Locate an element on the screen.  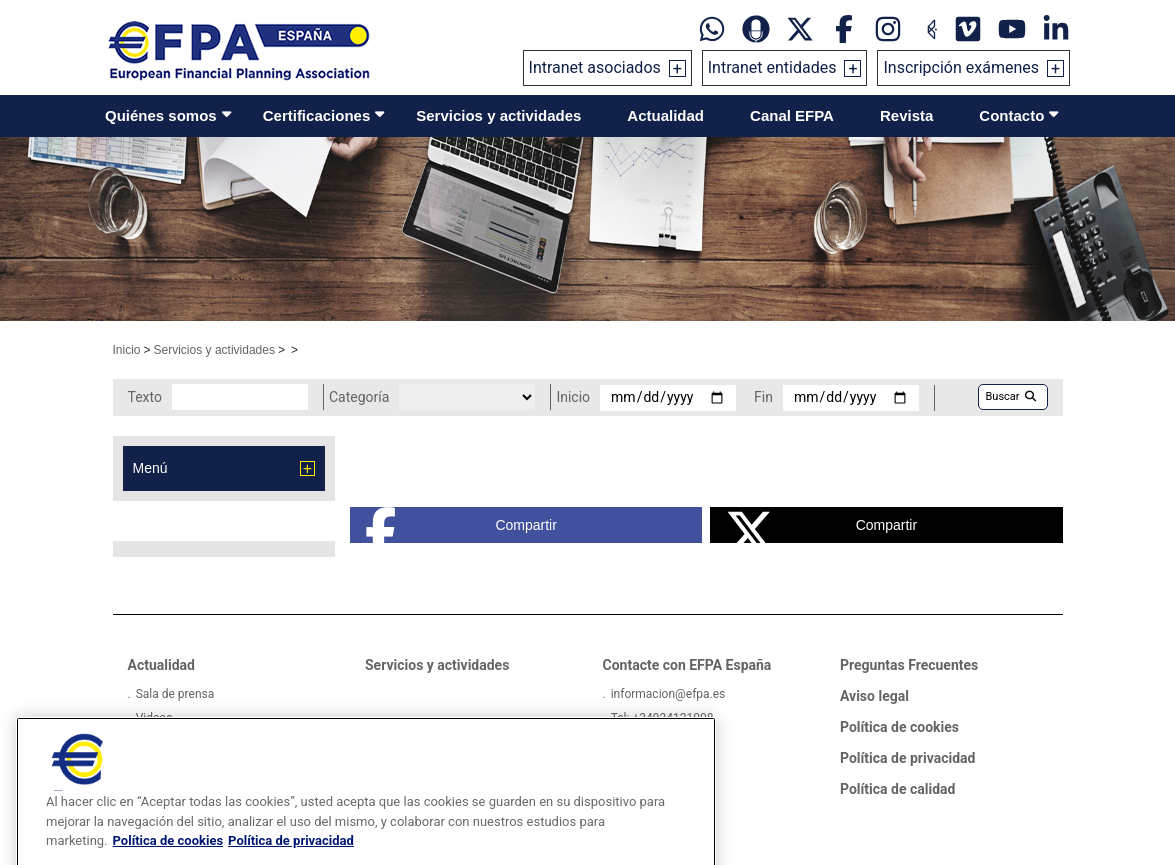
Certificaciones is located at coordinates (317, 115).